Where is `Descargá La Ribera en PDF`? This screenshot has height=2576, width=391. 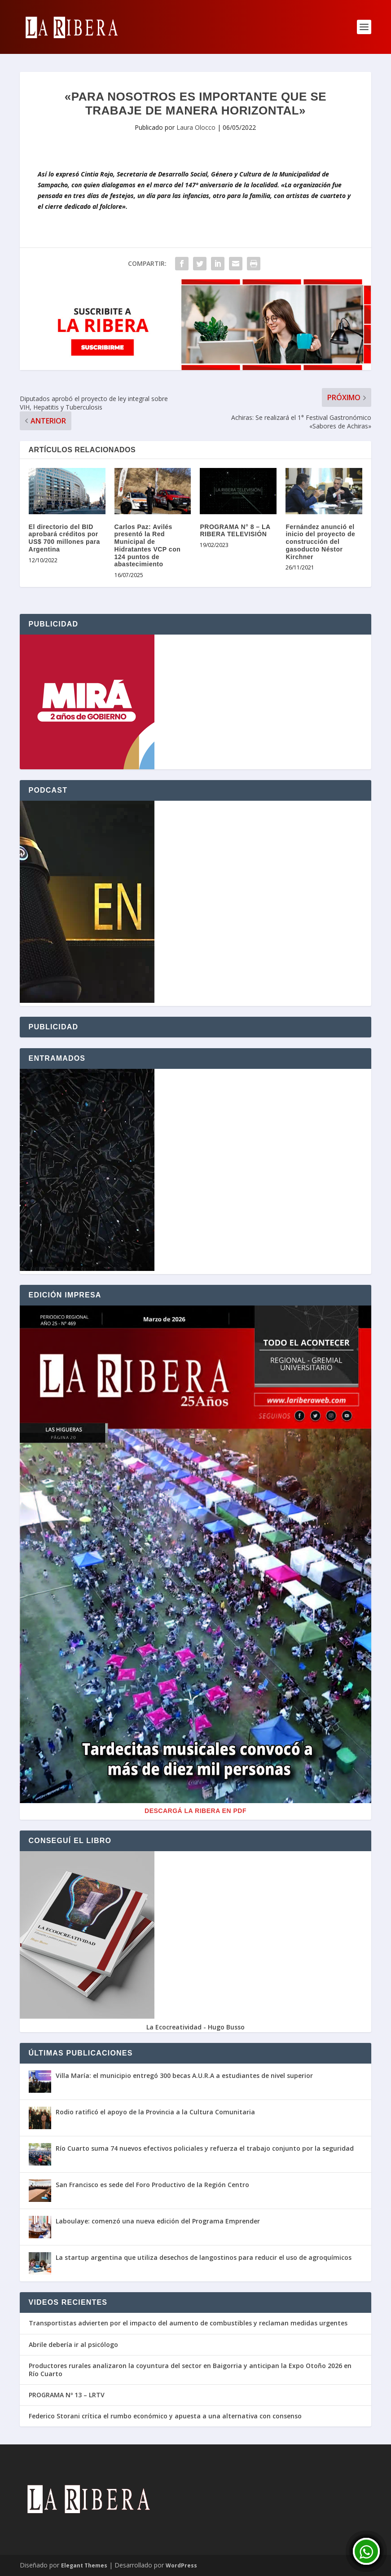 Descargá La Ribera en PDF is located at coordinates (195, 1810).